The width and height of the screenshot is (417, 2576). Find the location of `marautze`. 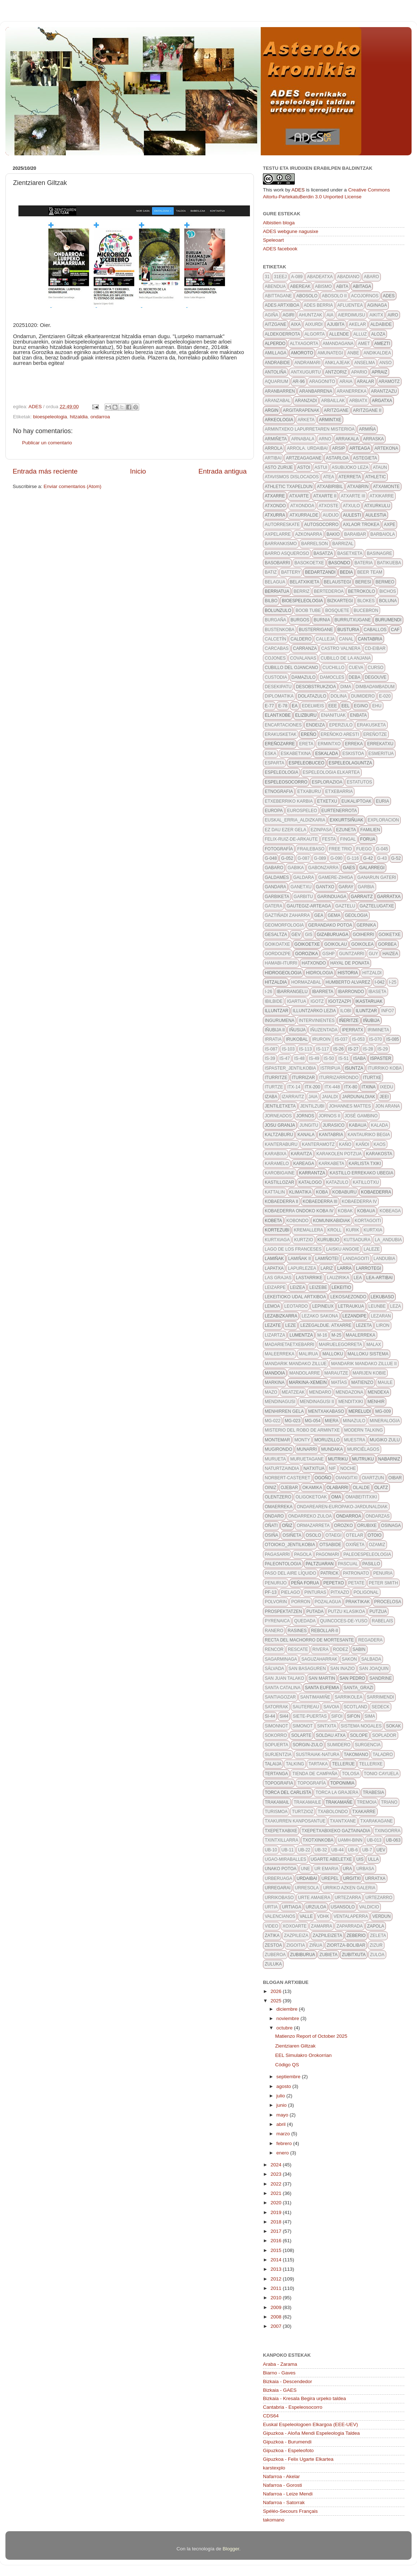

marautze is located at coordinates (336, 1373).